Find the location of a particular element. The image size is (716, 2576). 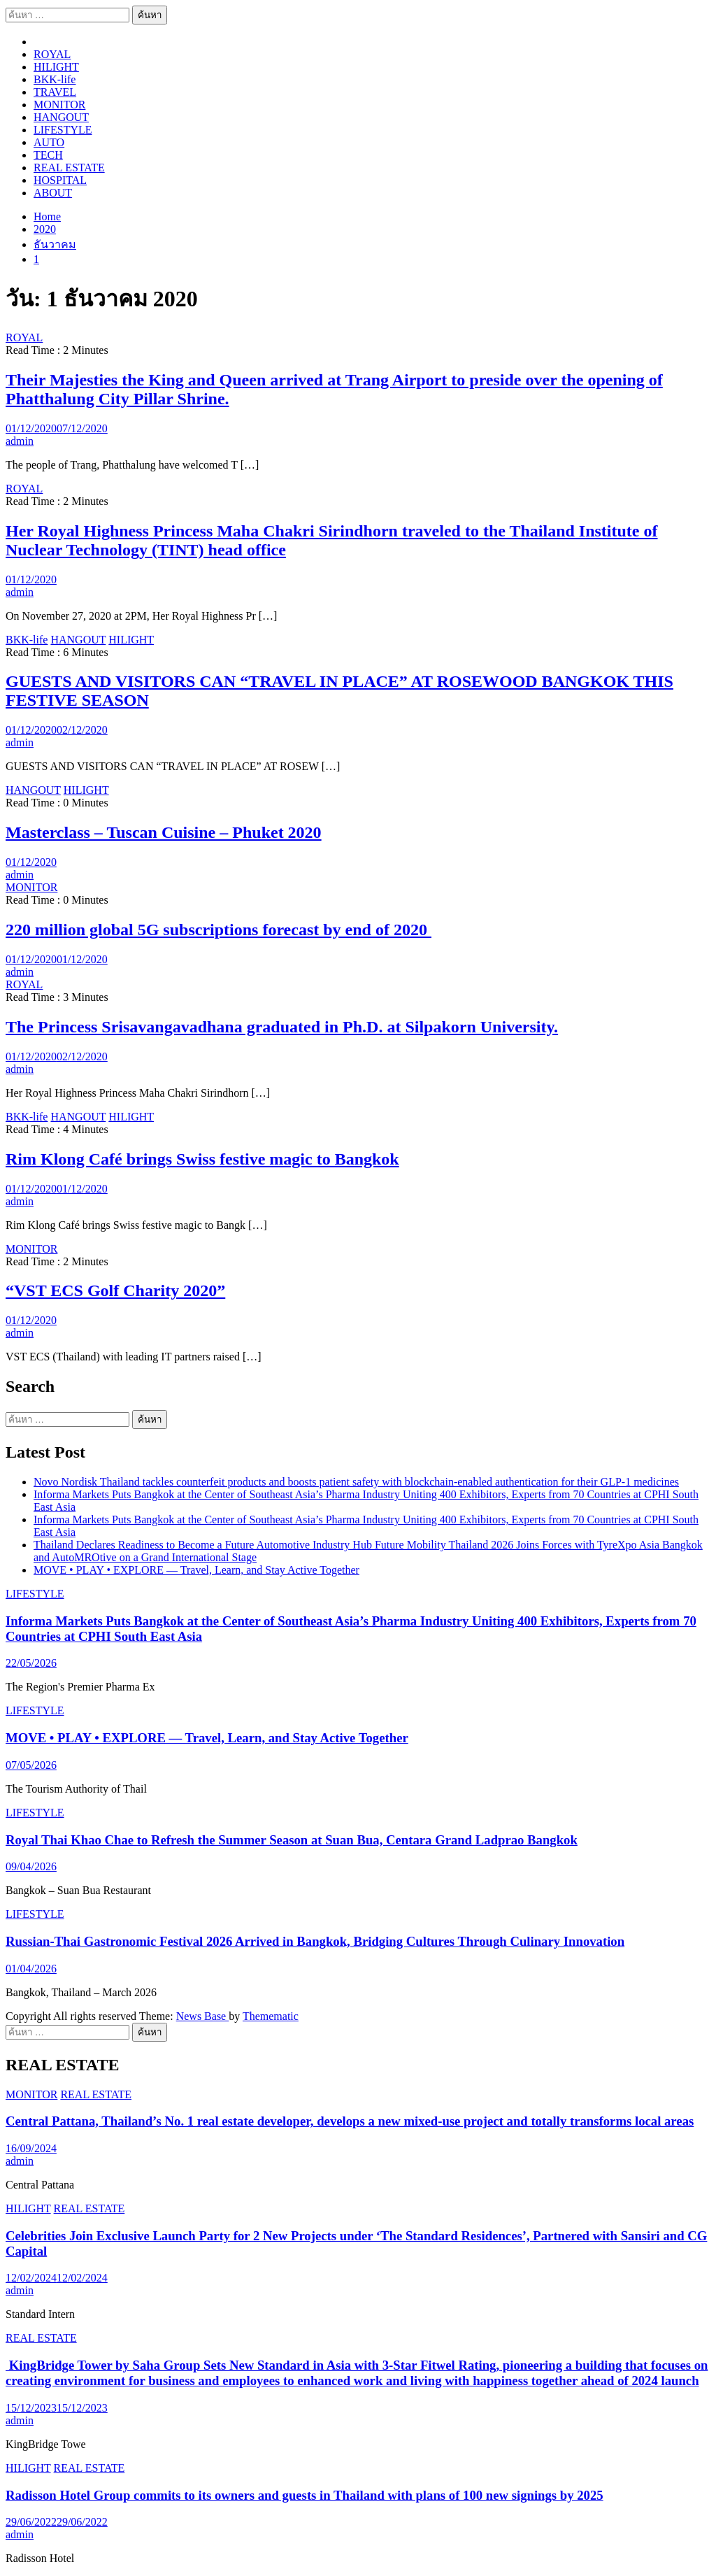

TECH is located at coordinates (48, 155).